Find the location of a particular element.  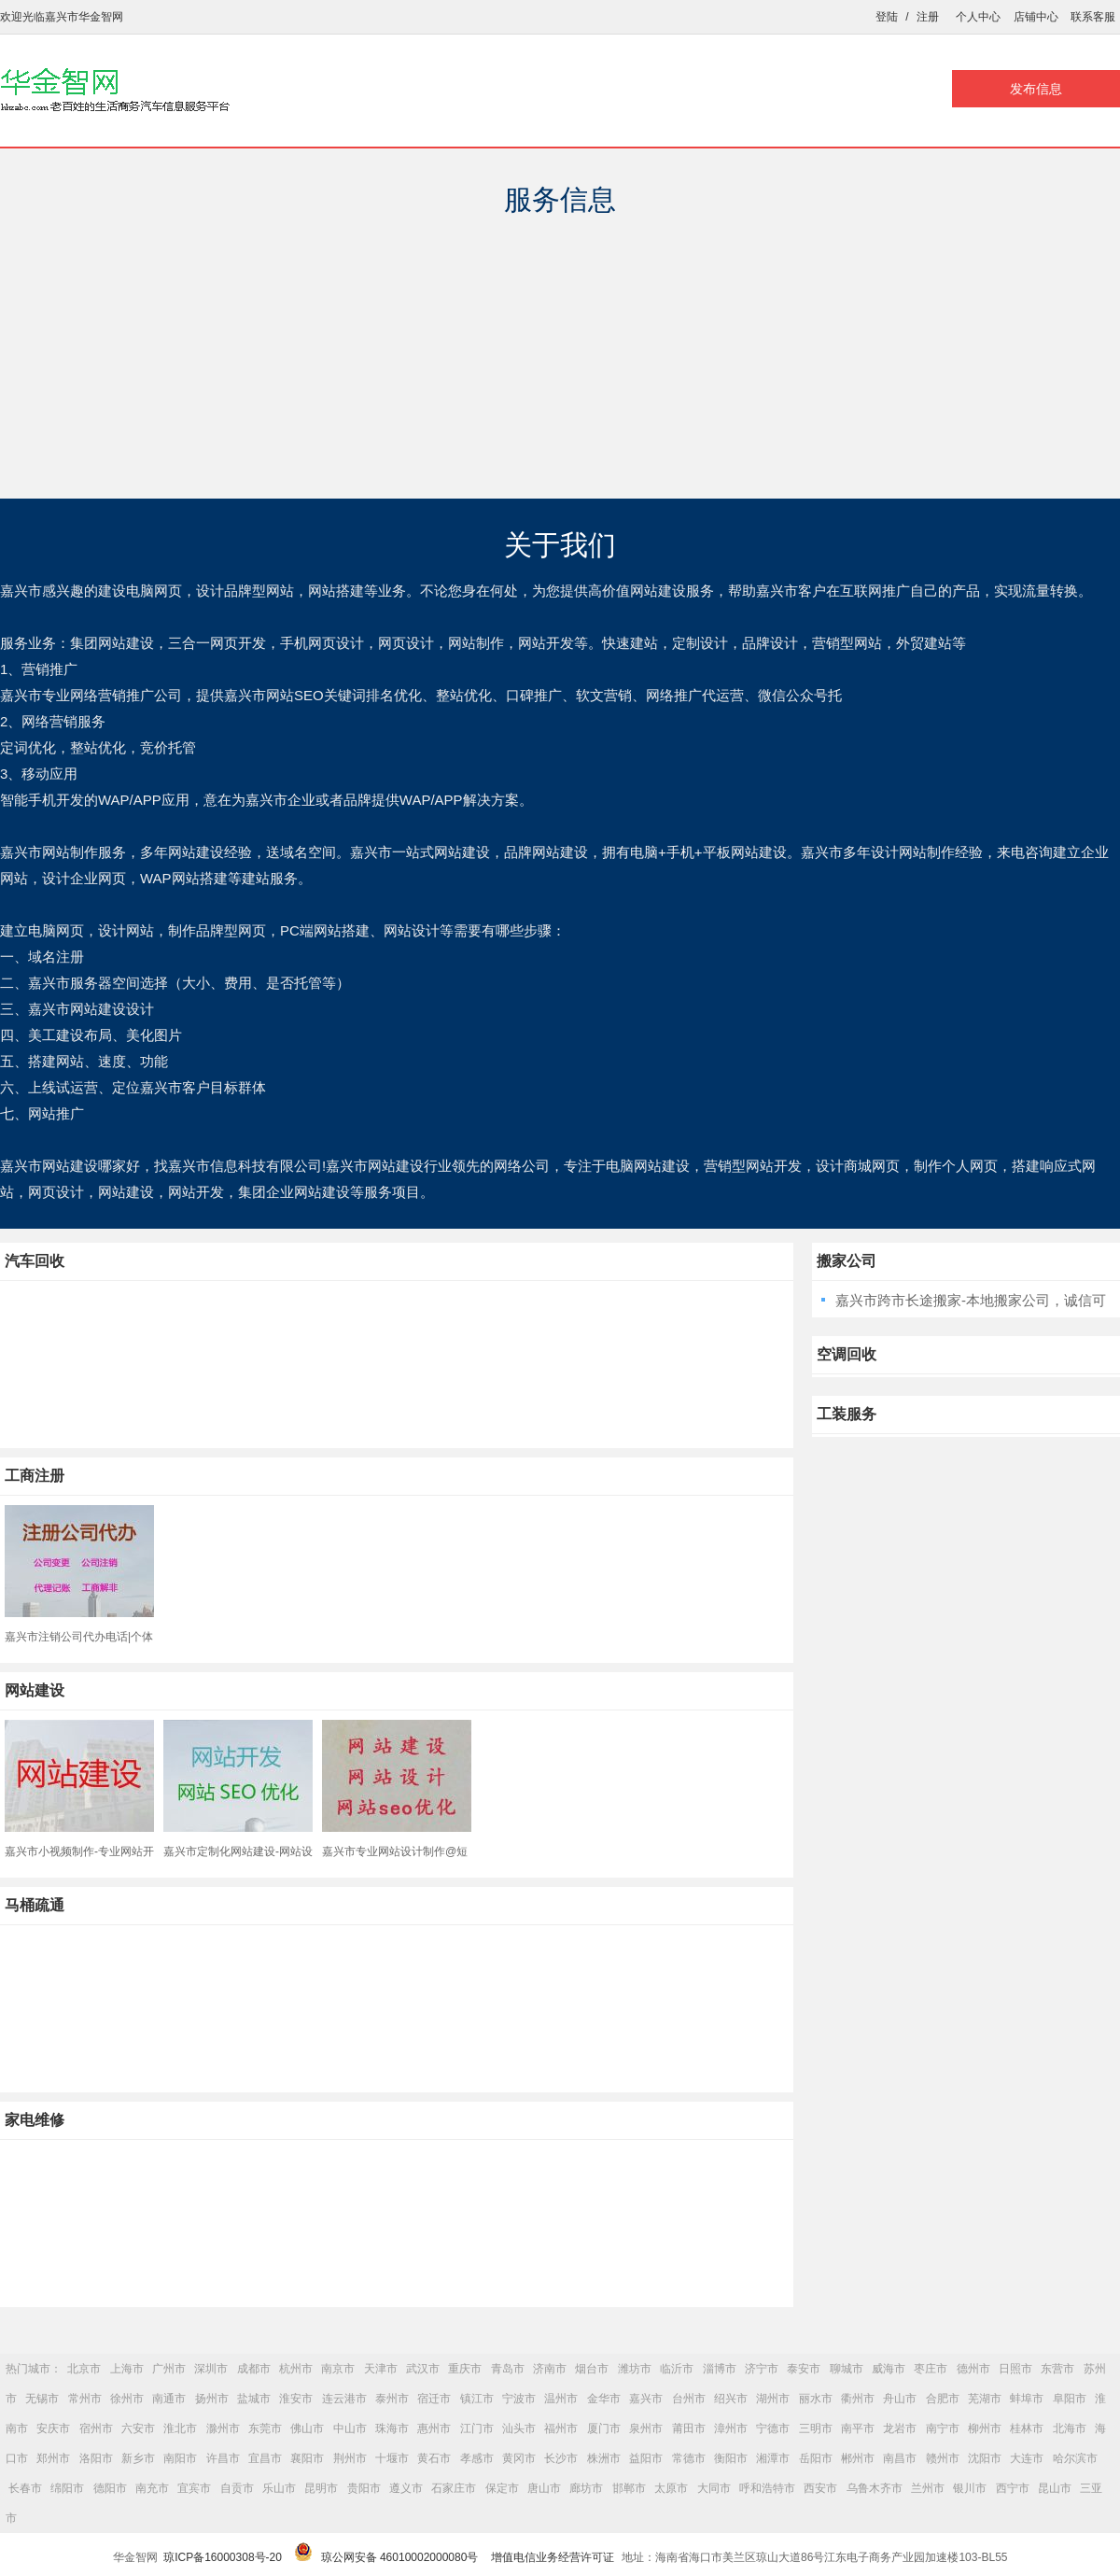

上海市 is located at coordinates (127, 2368).